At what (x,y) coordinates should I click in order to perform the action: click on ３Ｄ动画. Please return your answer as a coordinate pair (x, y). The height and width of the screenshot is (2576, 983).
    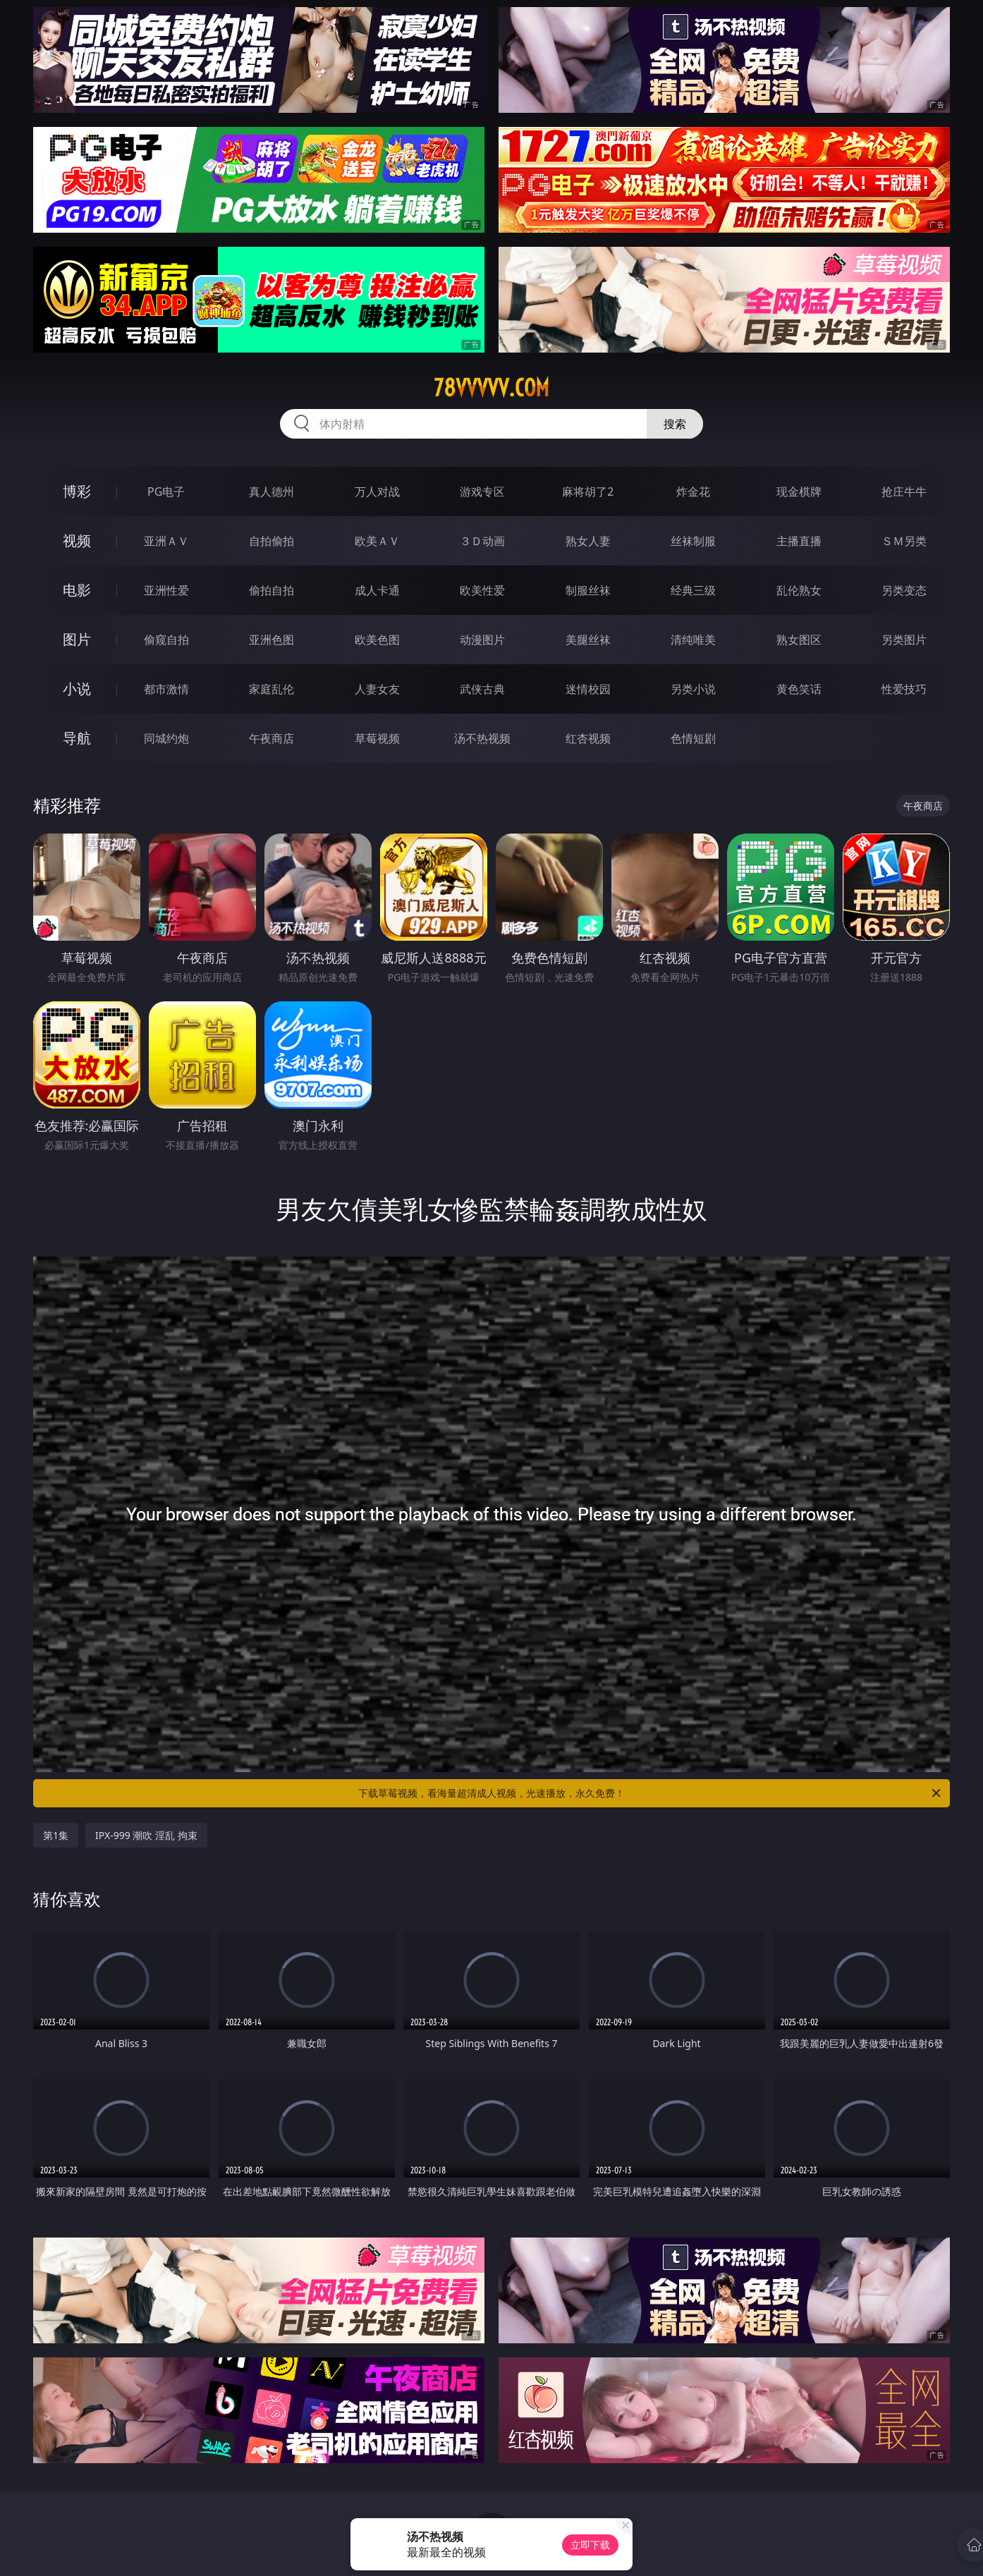
    Looking at the image, I should click on (482, 541).